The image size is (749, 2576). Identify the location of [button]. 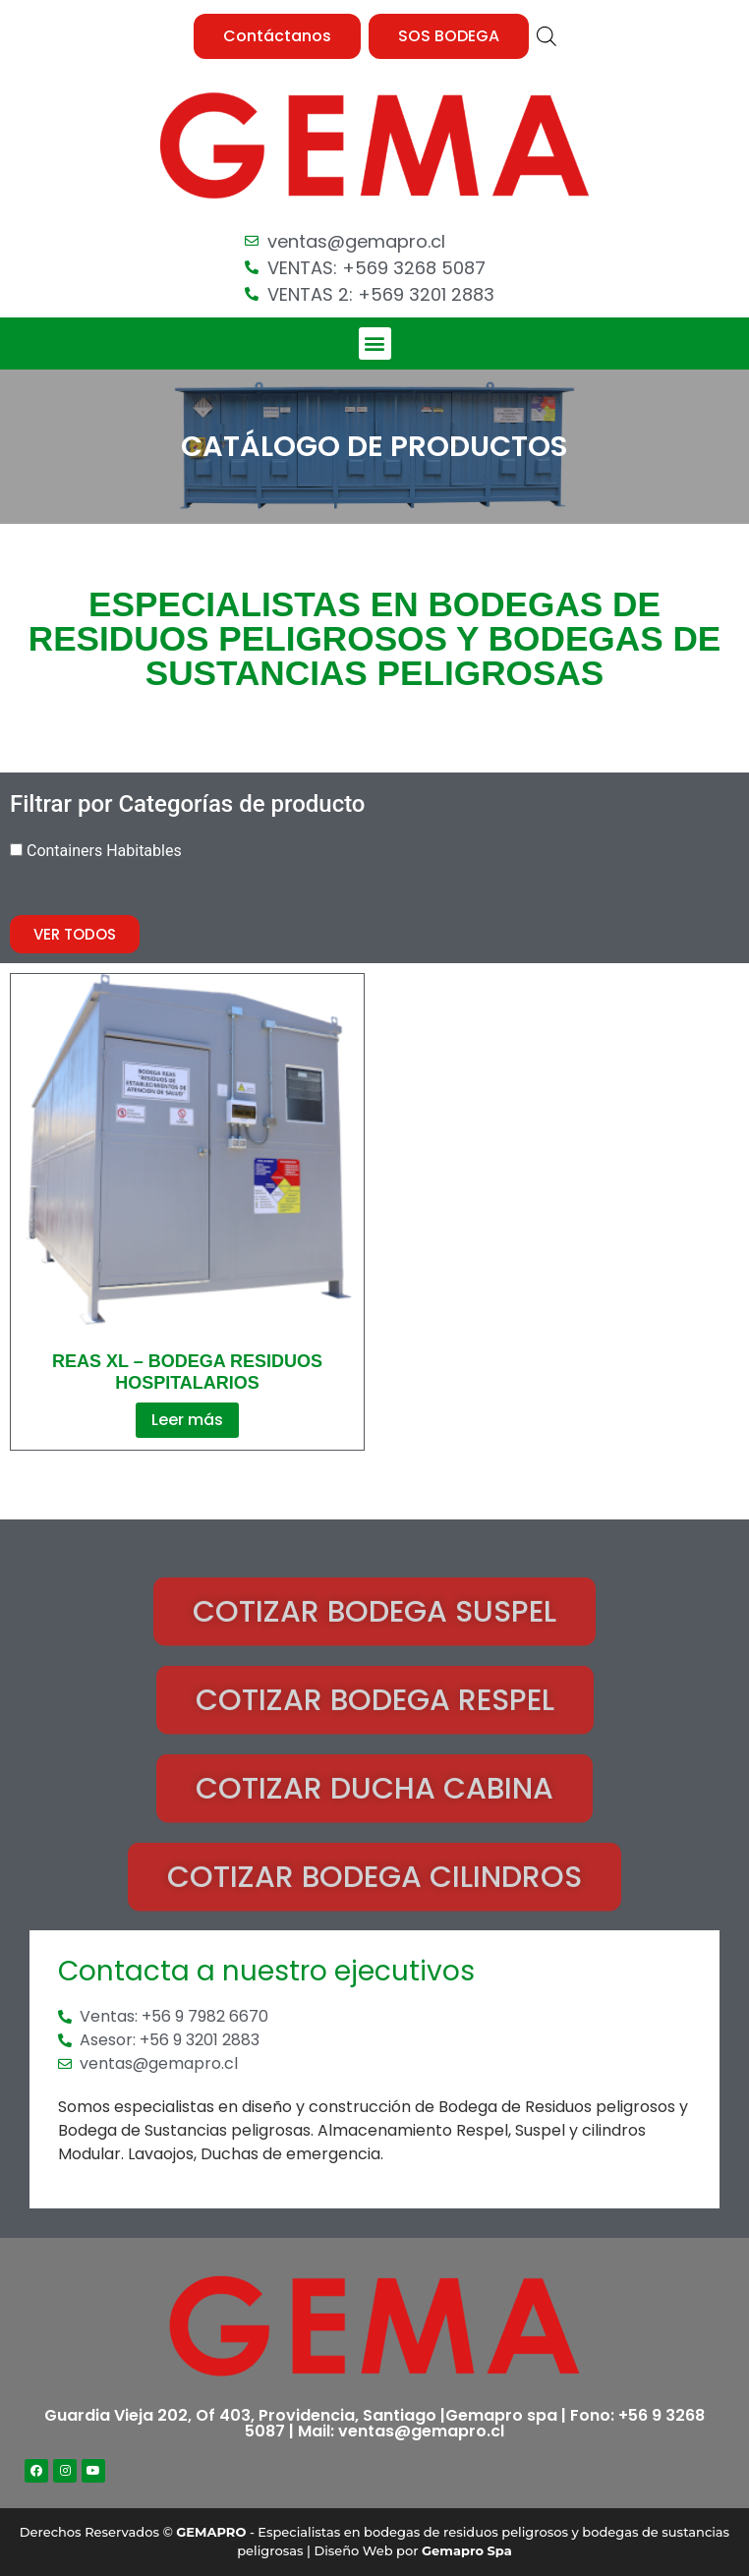
(277, 36).